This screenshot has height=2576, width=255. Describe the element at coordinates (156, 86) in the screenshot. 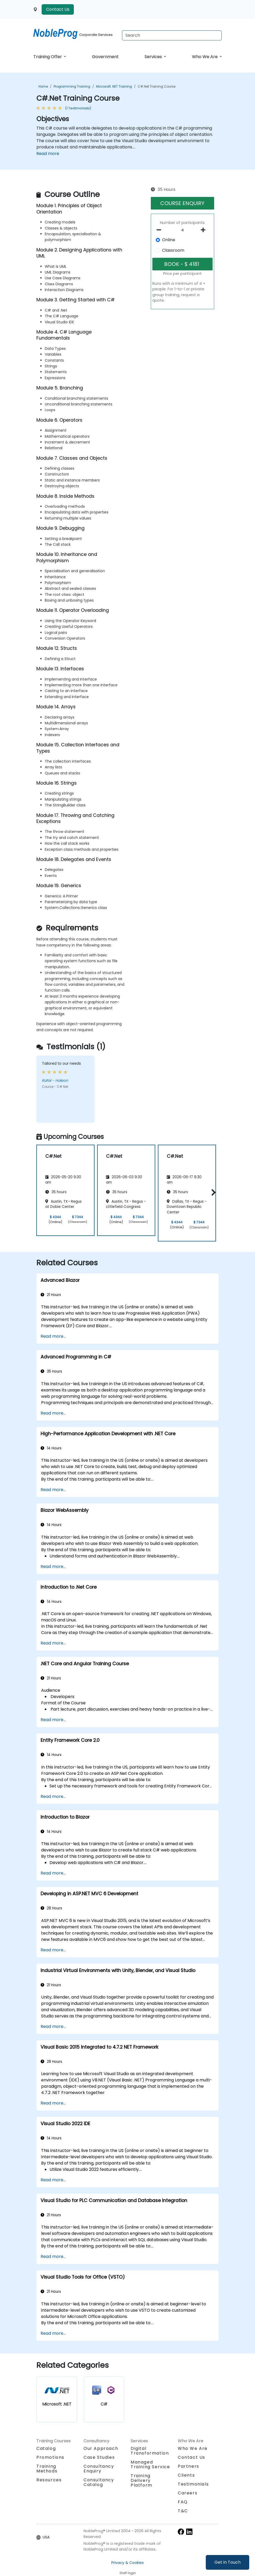

I see `C#.Net Training Course` at that location.